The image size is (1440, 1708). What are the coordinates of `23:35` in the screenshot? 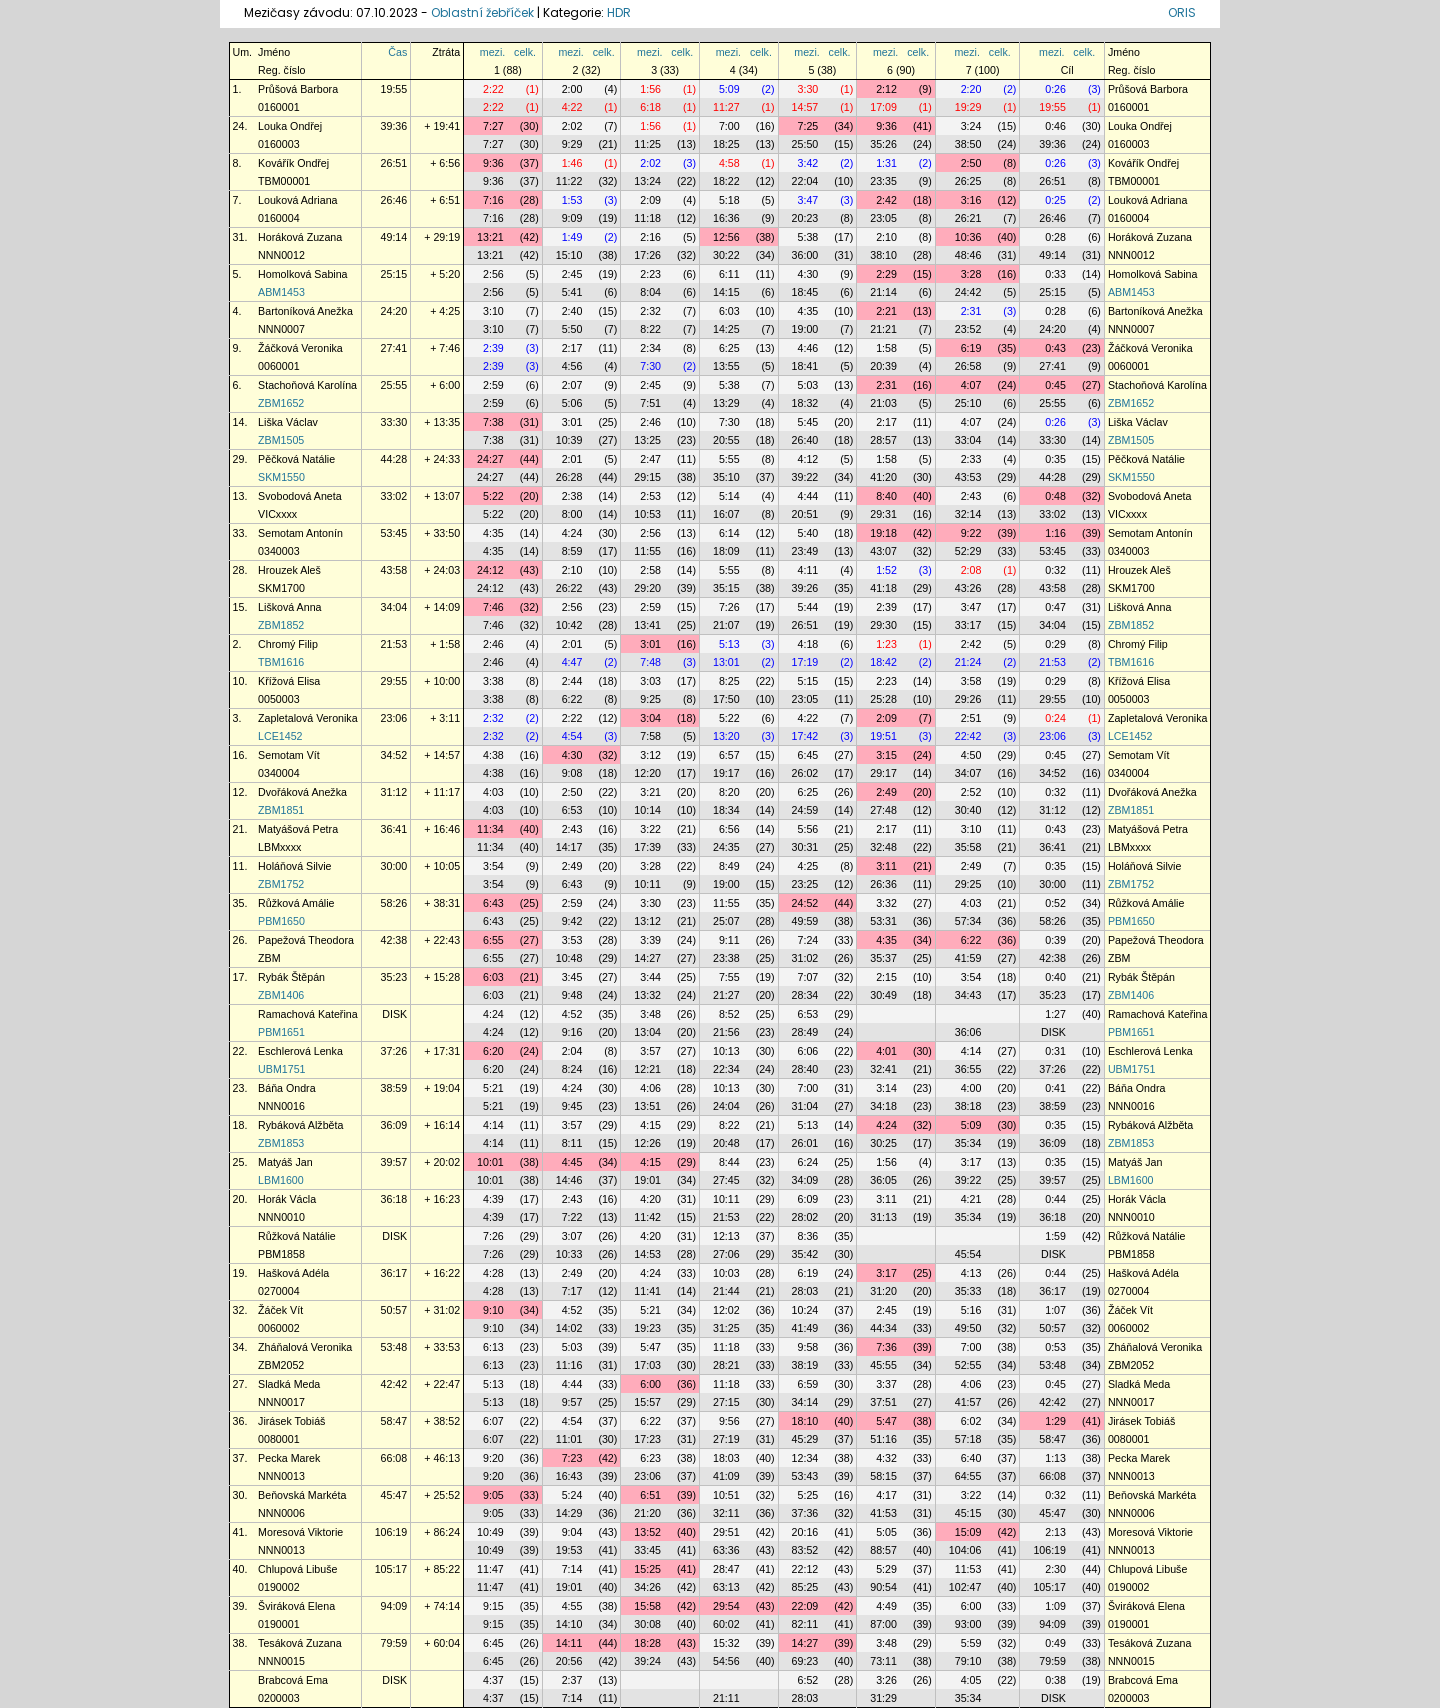 It's located at (883, 181).